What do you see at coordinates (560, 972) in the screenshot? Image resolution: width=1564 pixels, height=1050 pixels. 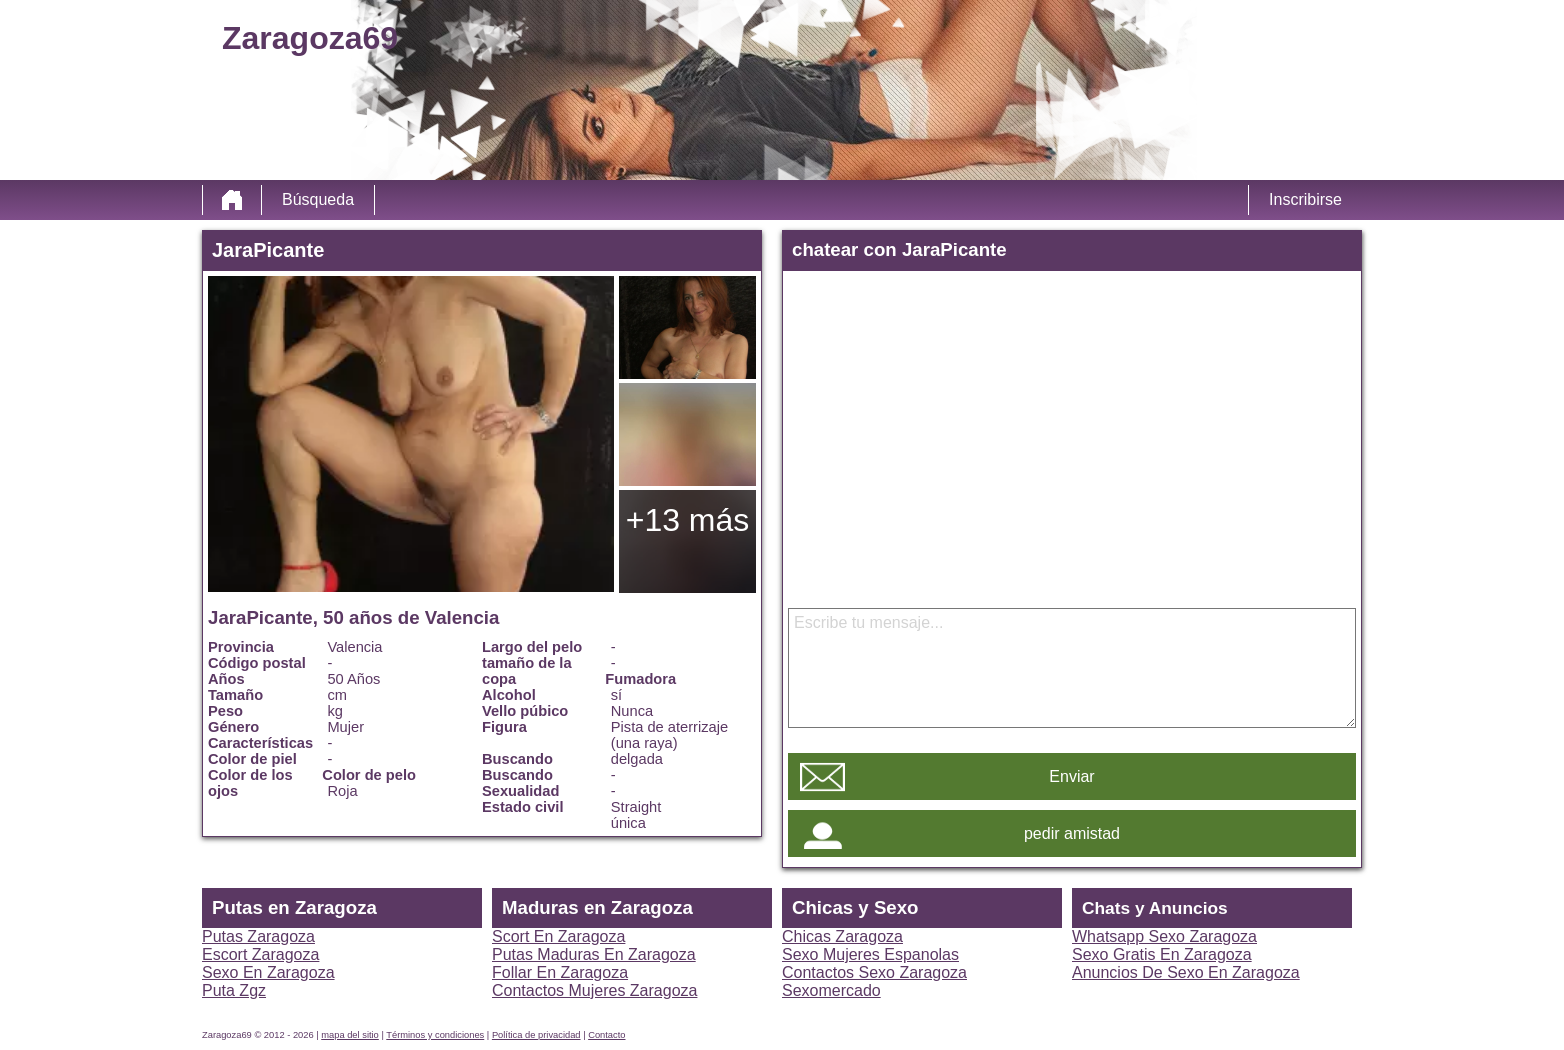 I see `Follar En Zaragoza` at bounding box center [560, 972].